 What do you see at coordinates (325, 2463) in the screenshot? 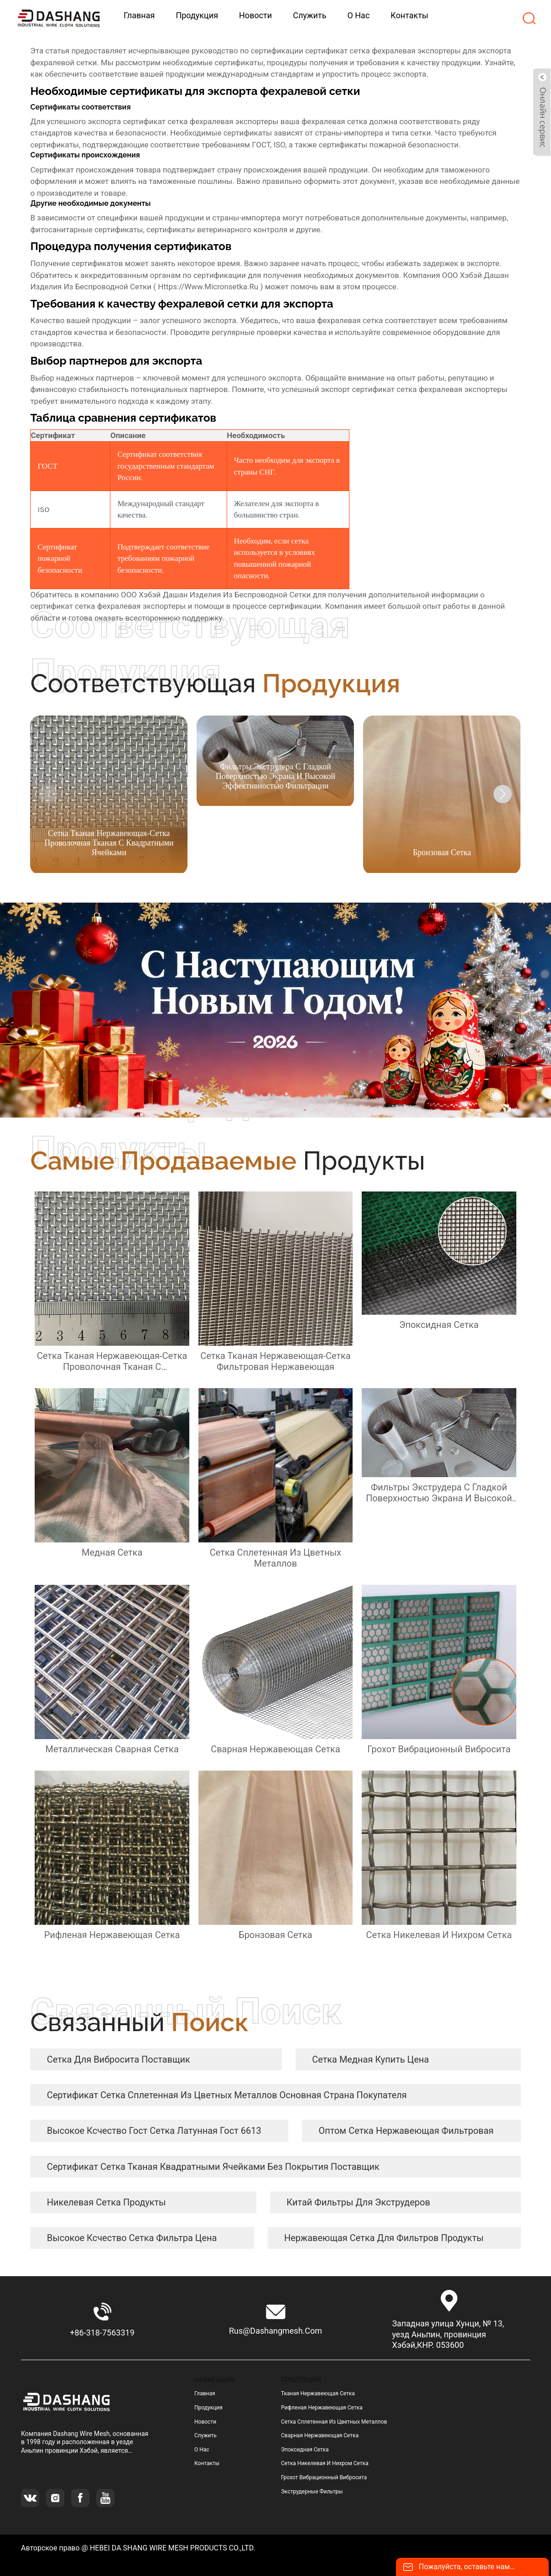
I see `сетка никелевая и нихром сетка` at bounding box center [325, 2463].